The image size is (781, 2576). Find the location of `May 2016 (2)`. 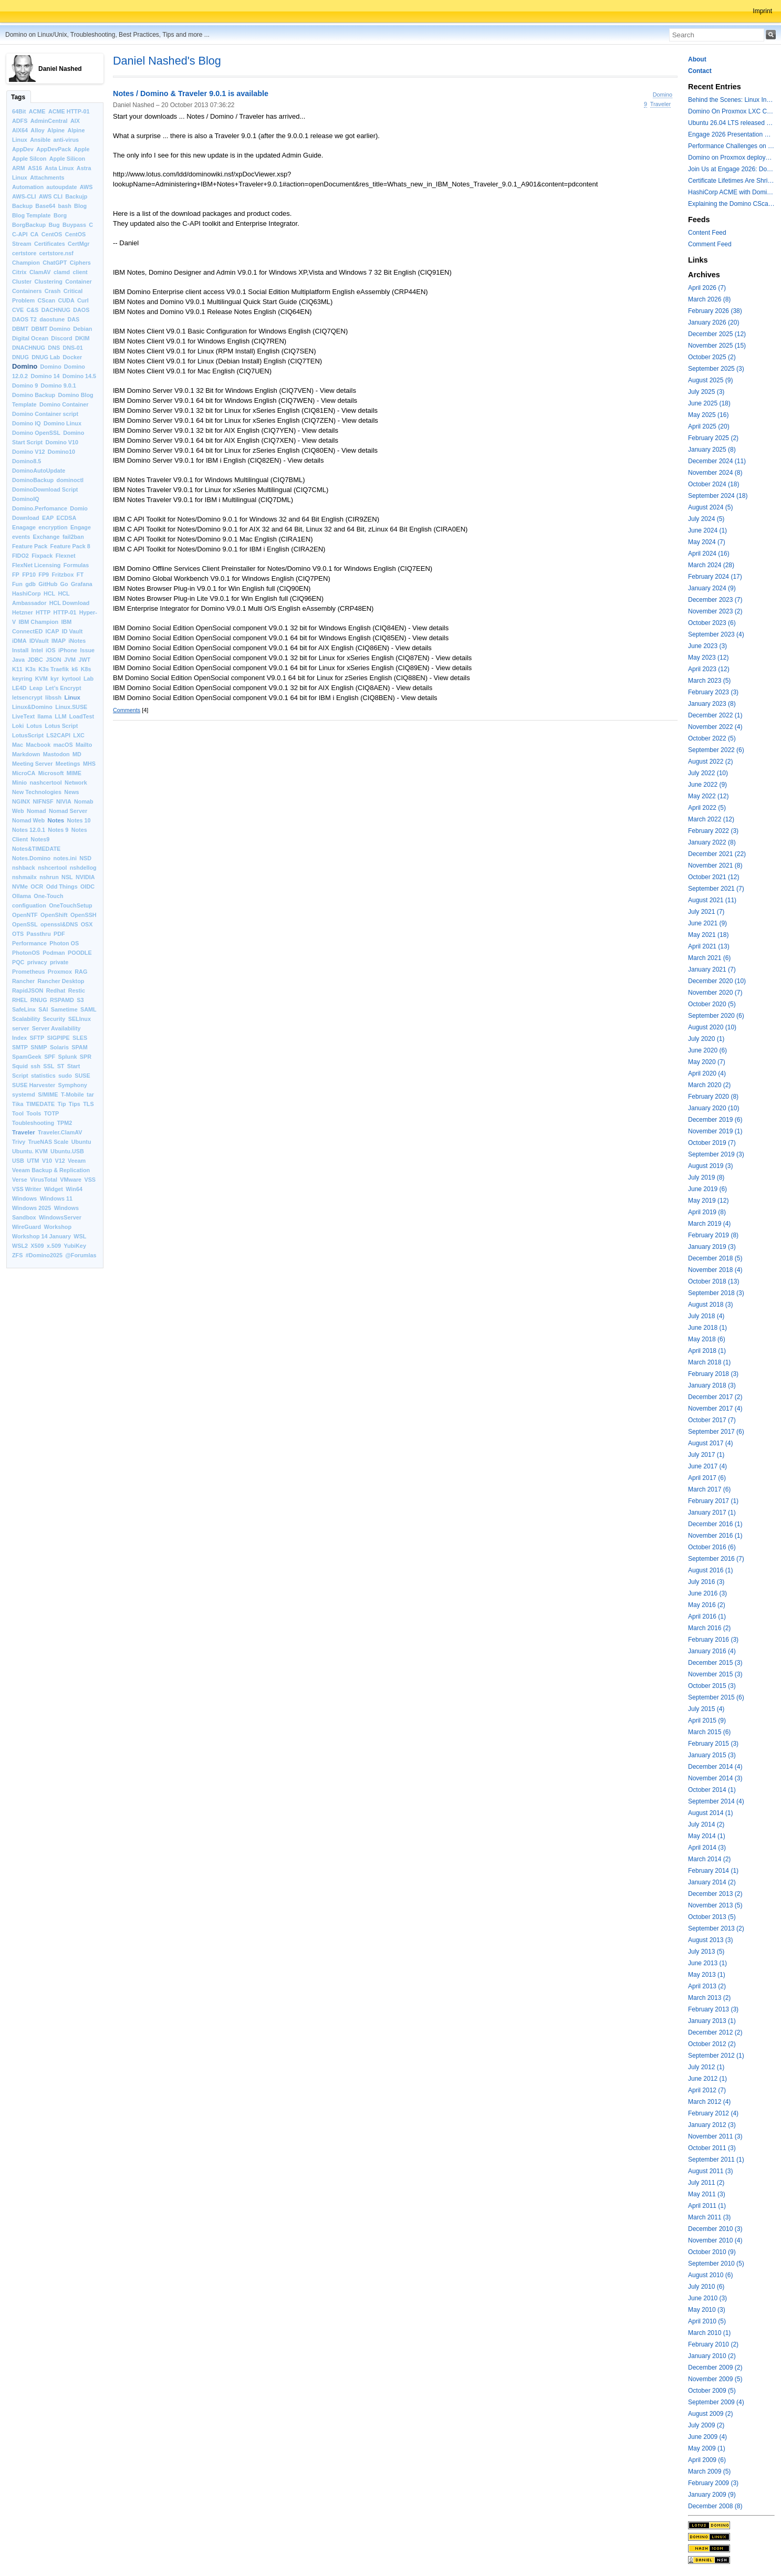

May 2016 (2) is located at coordinates (706, 1605).